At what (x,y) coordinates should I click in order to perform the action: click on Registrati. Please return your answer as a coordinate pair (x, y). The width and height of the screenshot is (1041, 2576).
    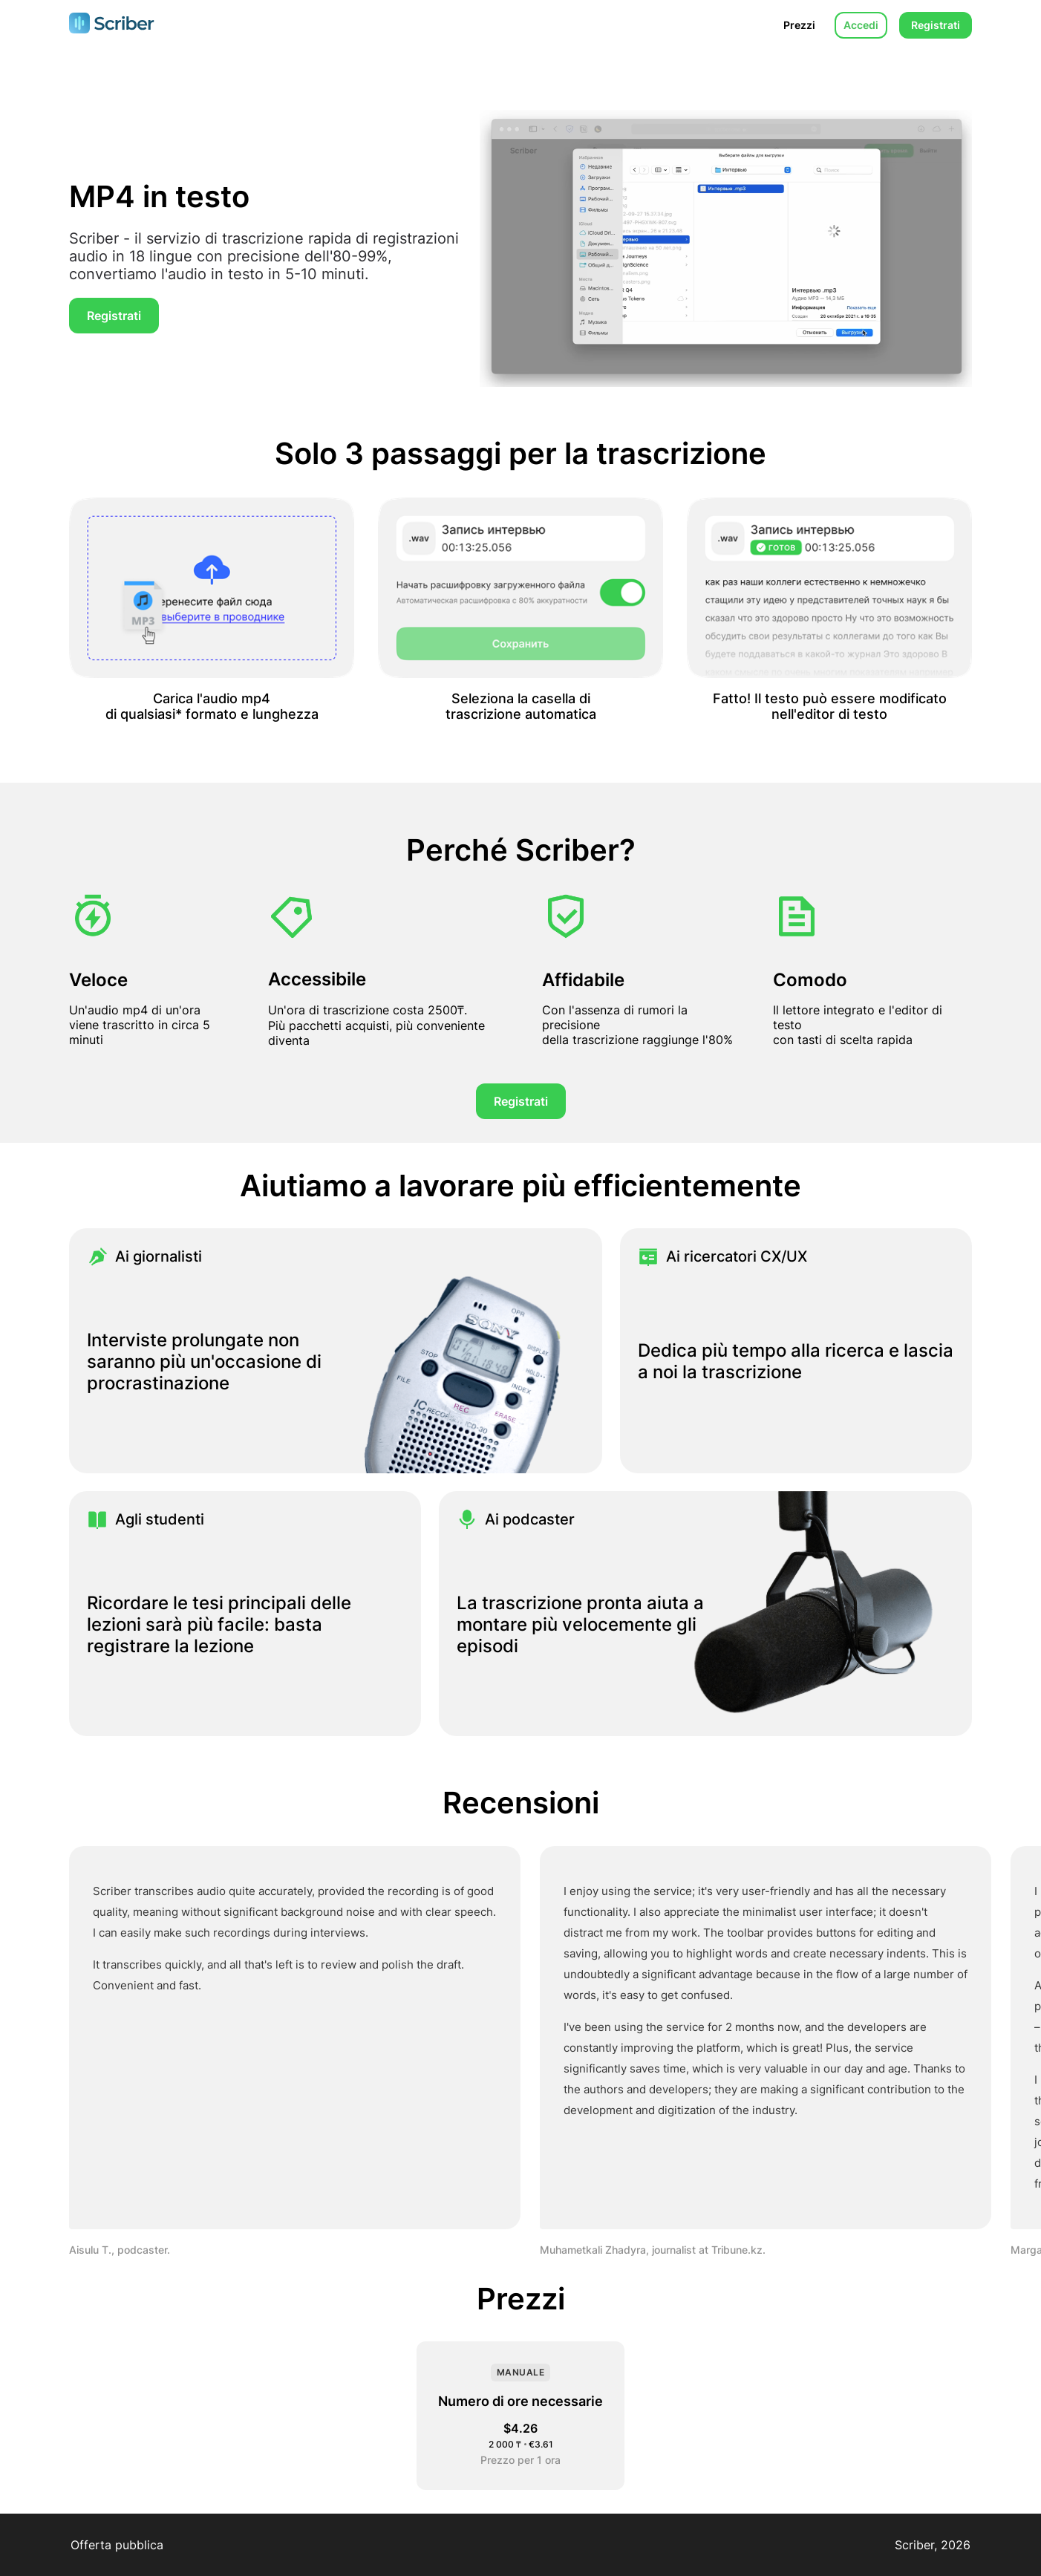
    Looking at the image, I should click on (935, 25).